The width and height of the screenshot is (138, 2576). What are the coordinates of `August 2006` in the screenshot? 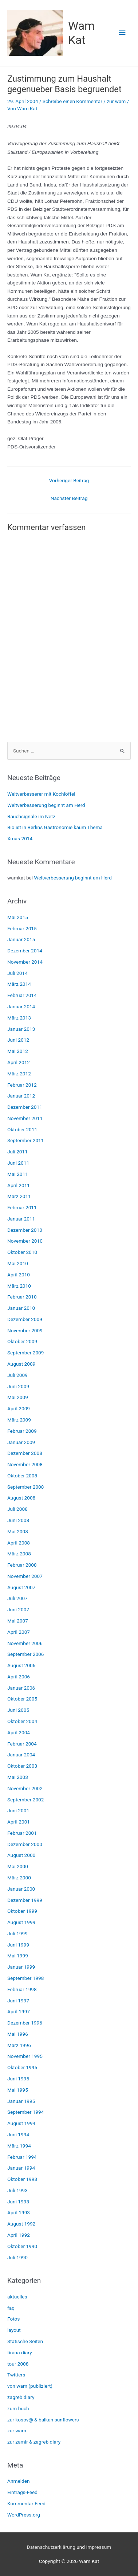 It's located at (21, 1665).